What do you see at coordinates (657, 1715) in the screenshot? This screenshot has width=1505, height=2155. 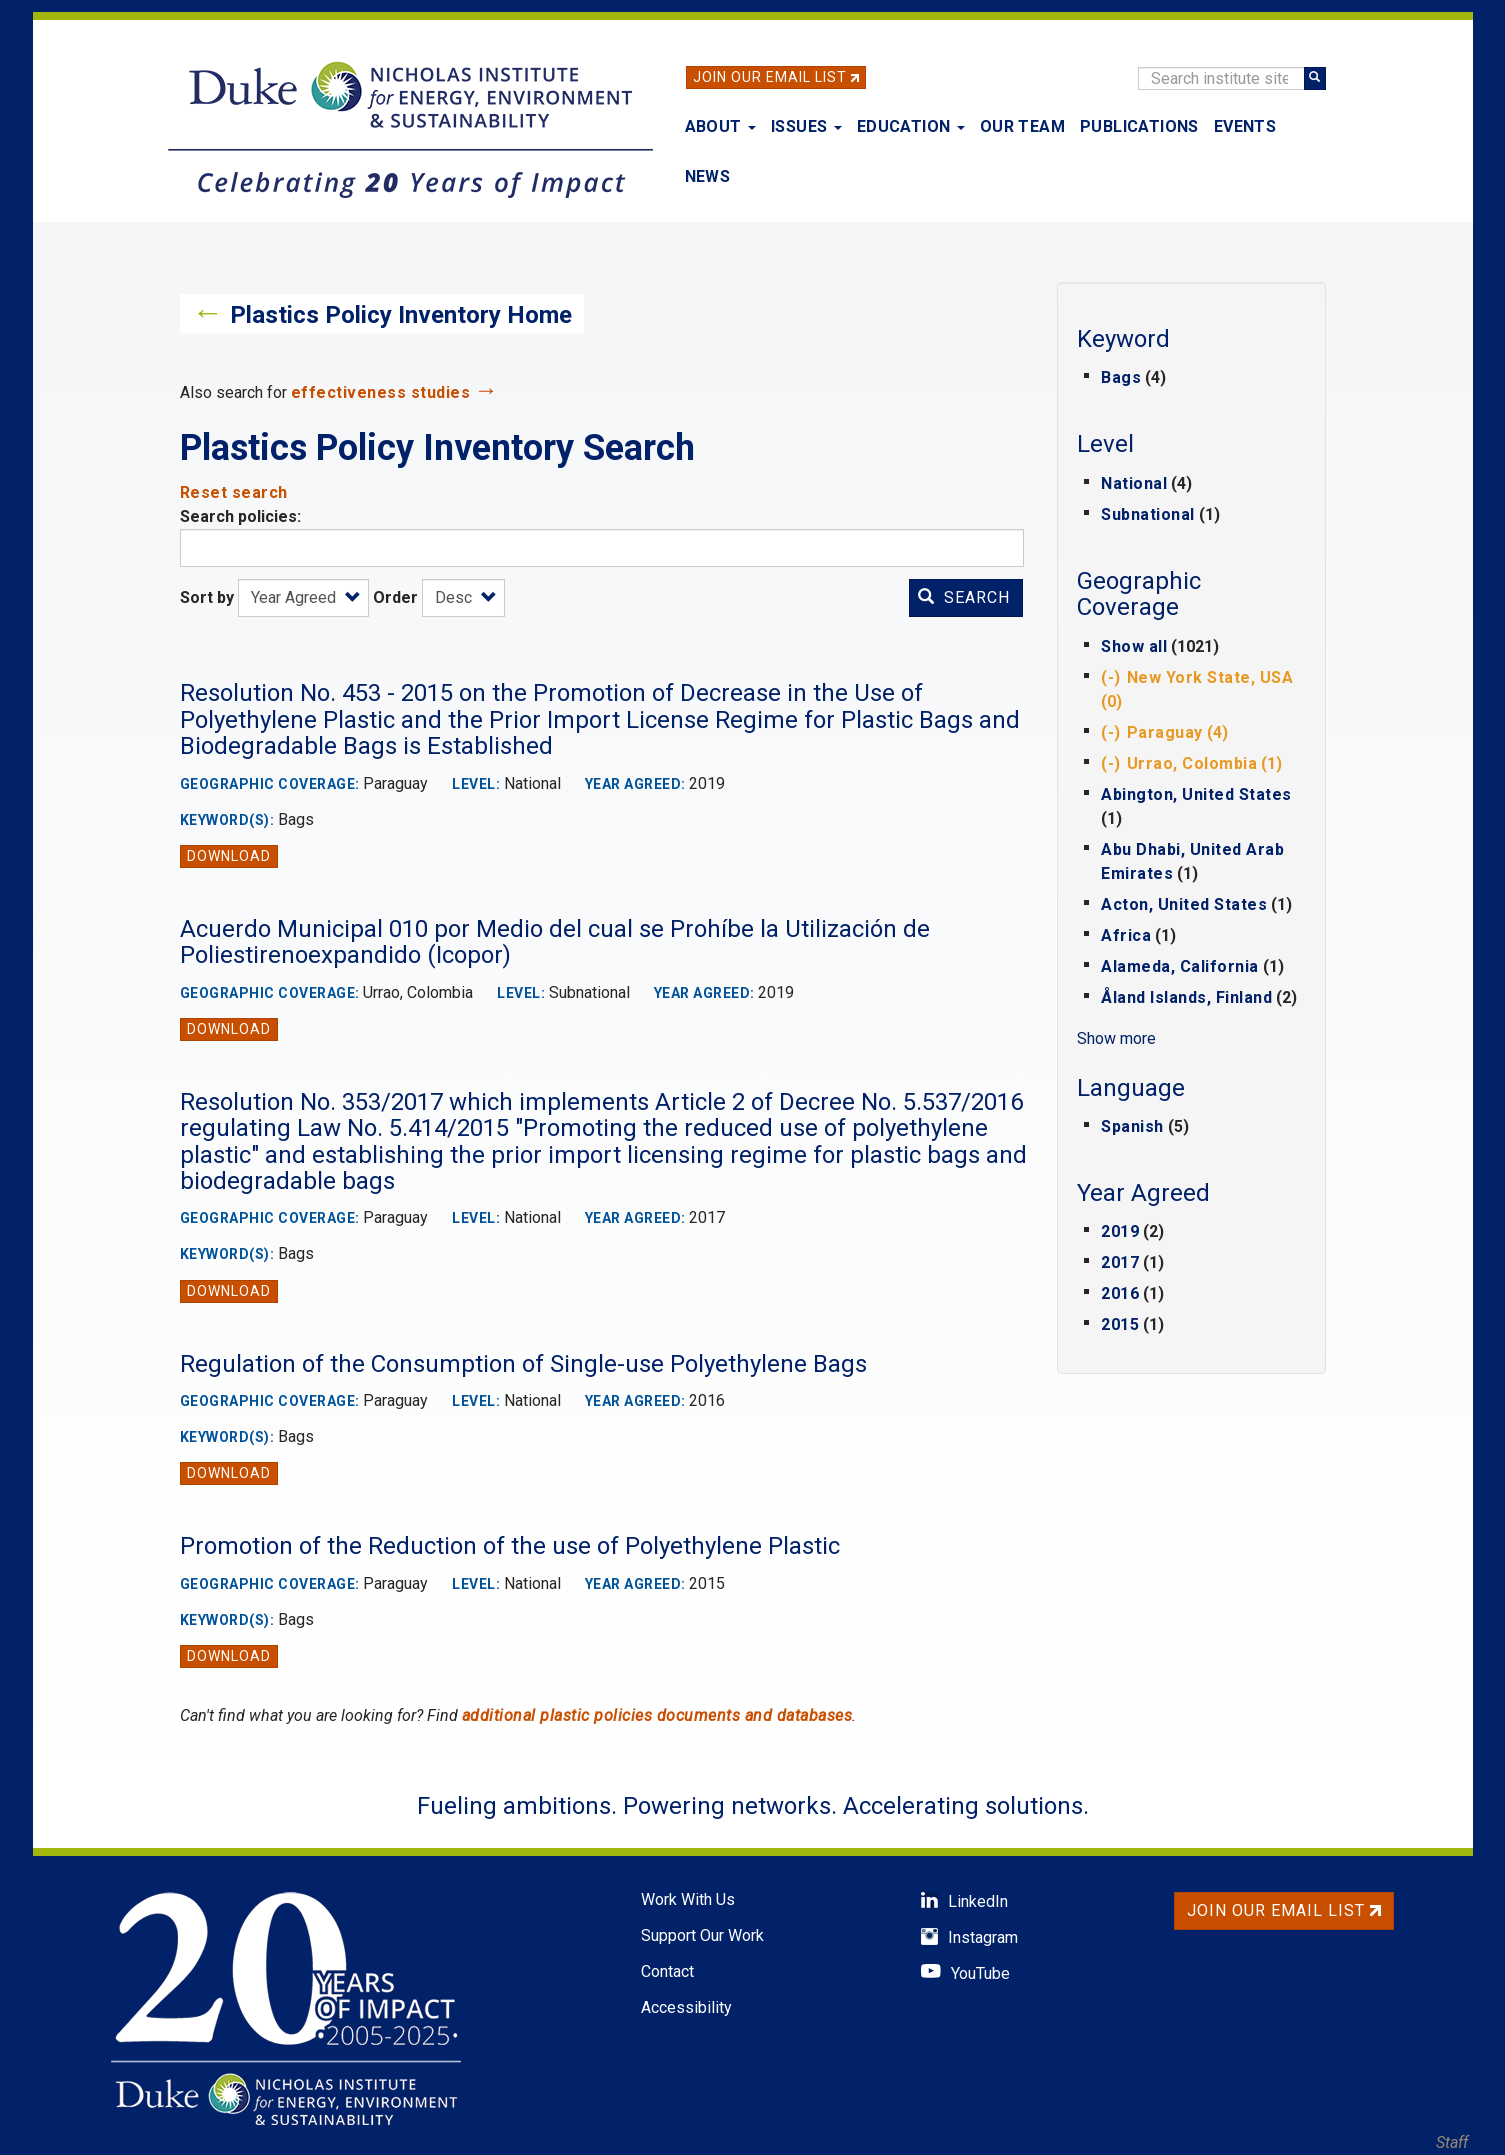 I see `additional plastic policies documents and databases` at bounding box center [657, 1715].